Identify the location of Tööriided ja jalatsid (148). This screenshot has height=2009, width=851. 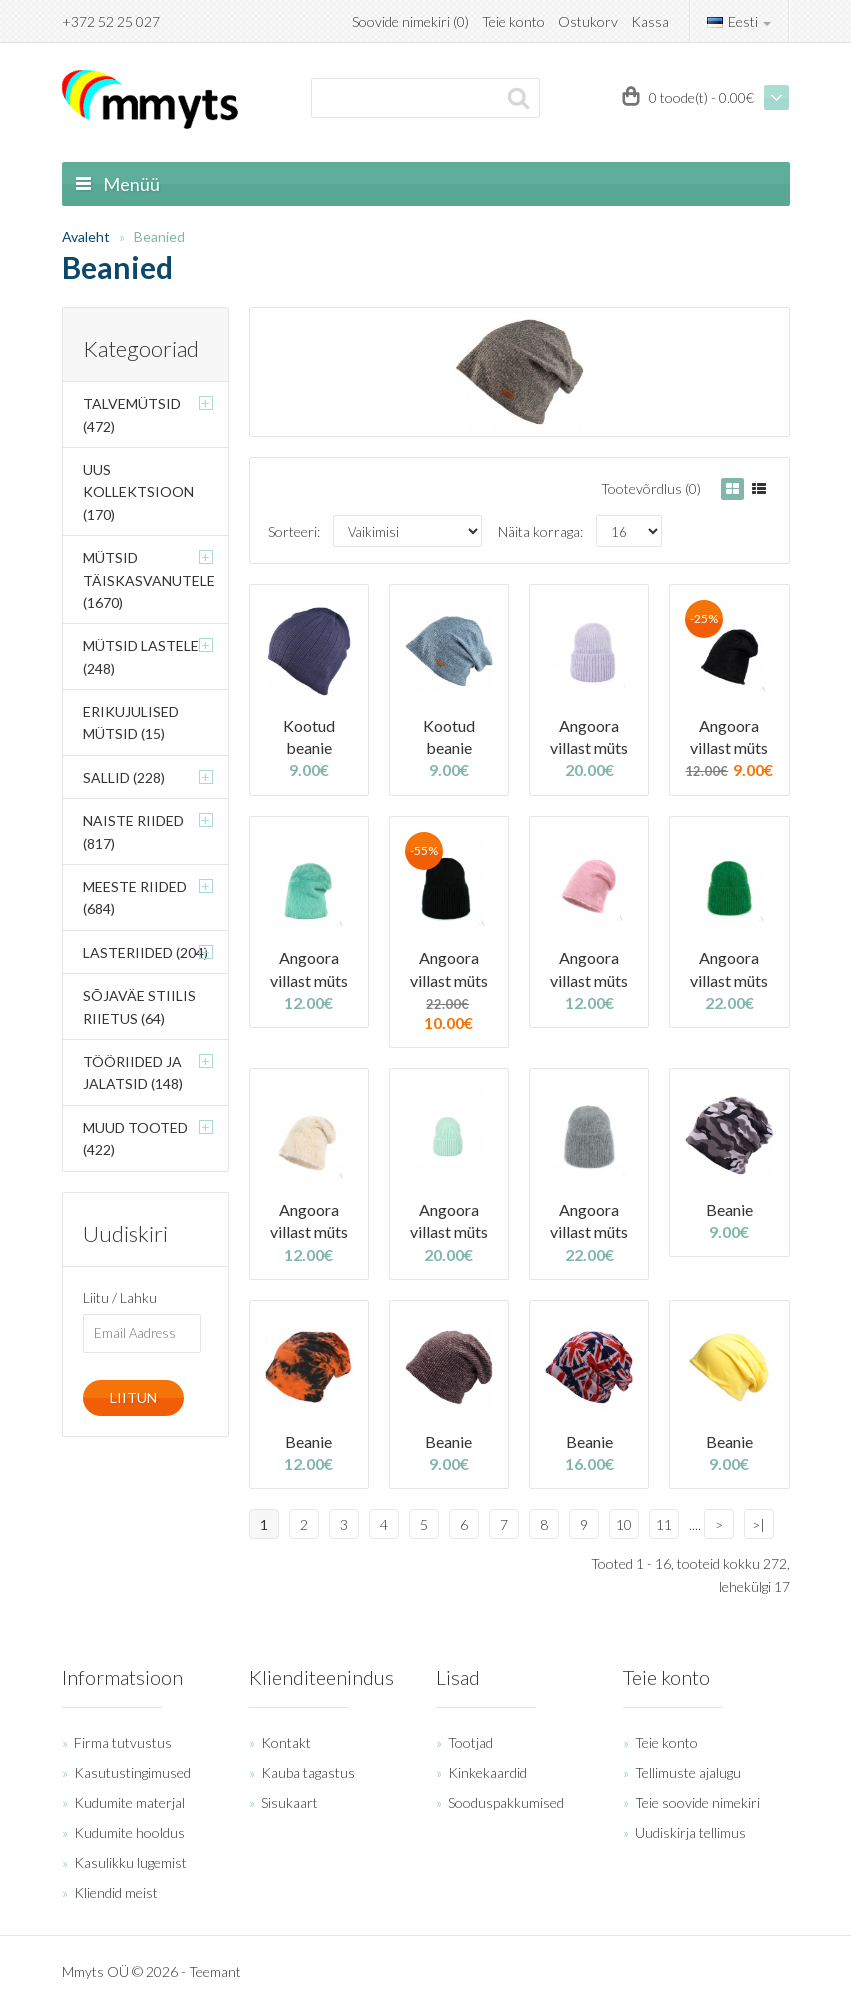
(133, 1072).